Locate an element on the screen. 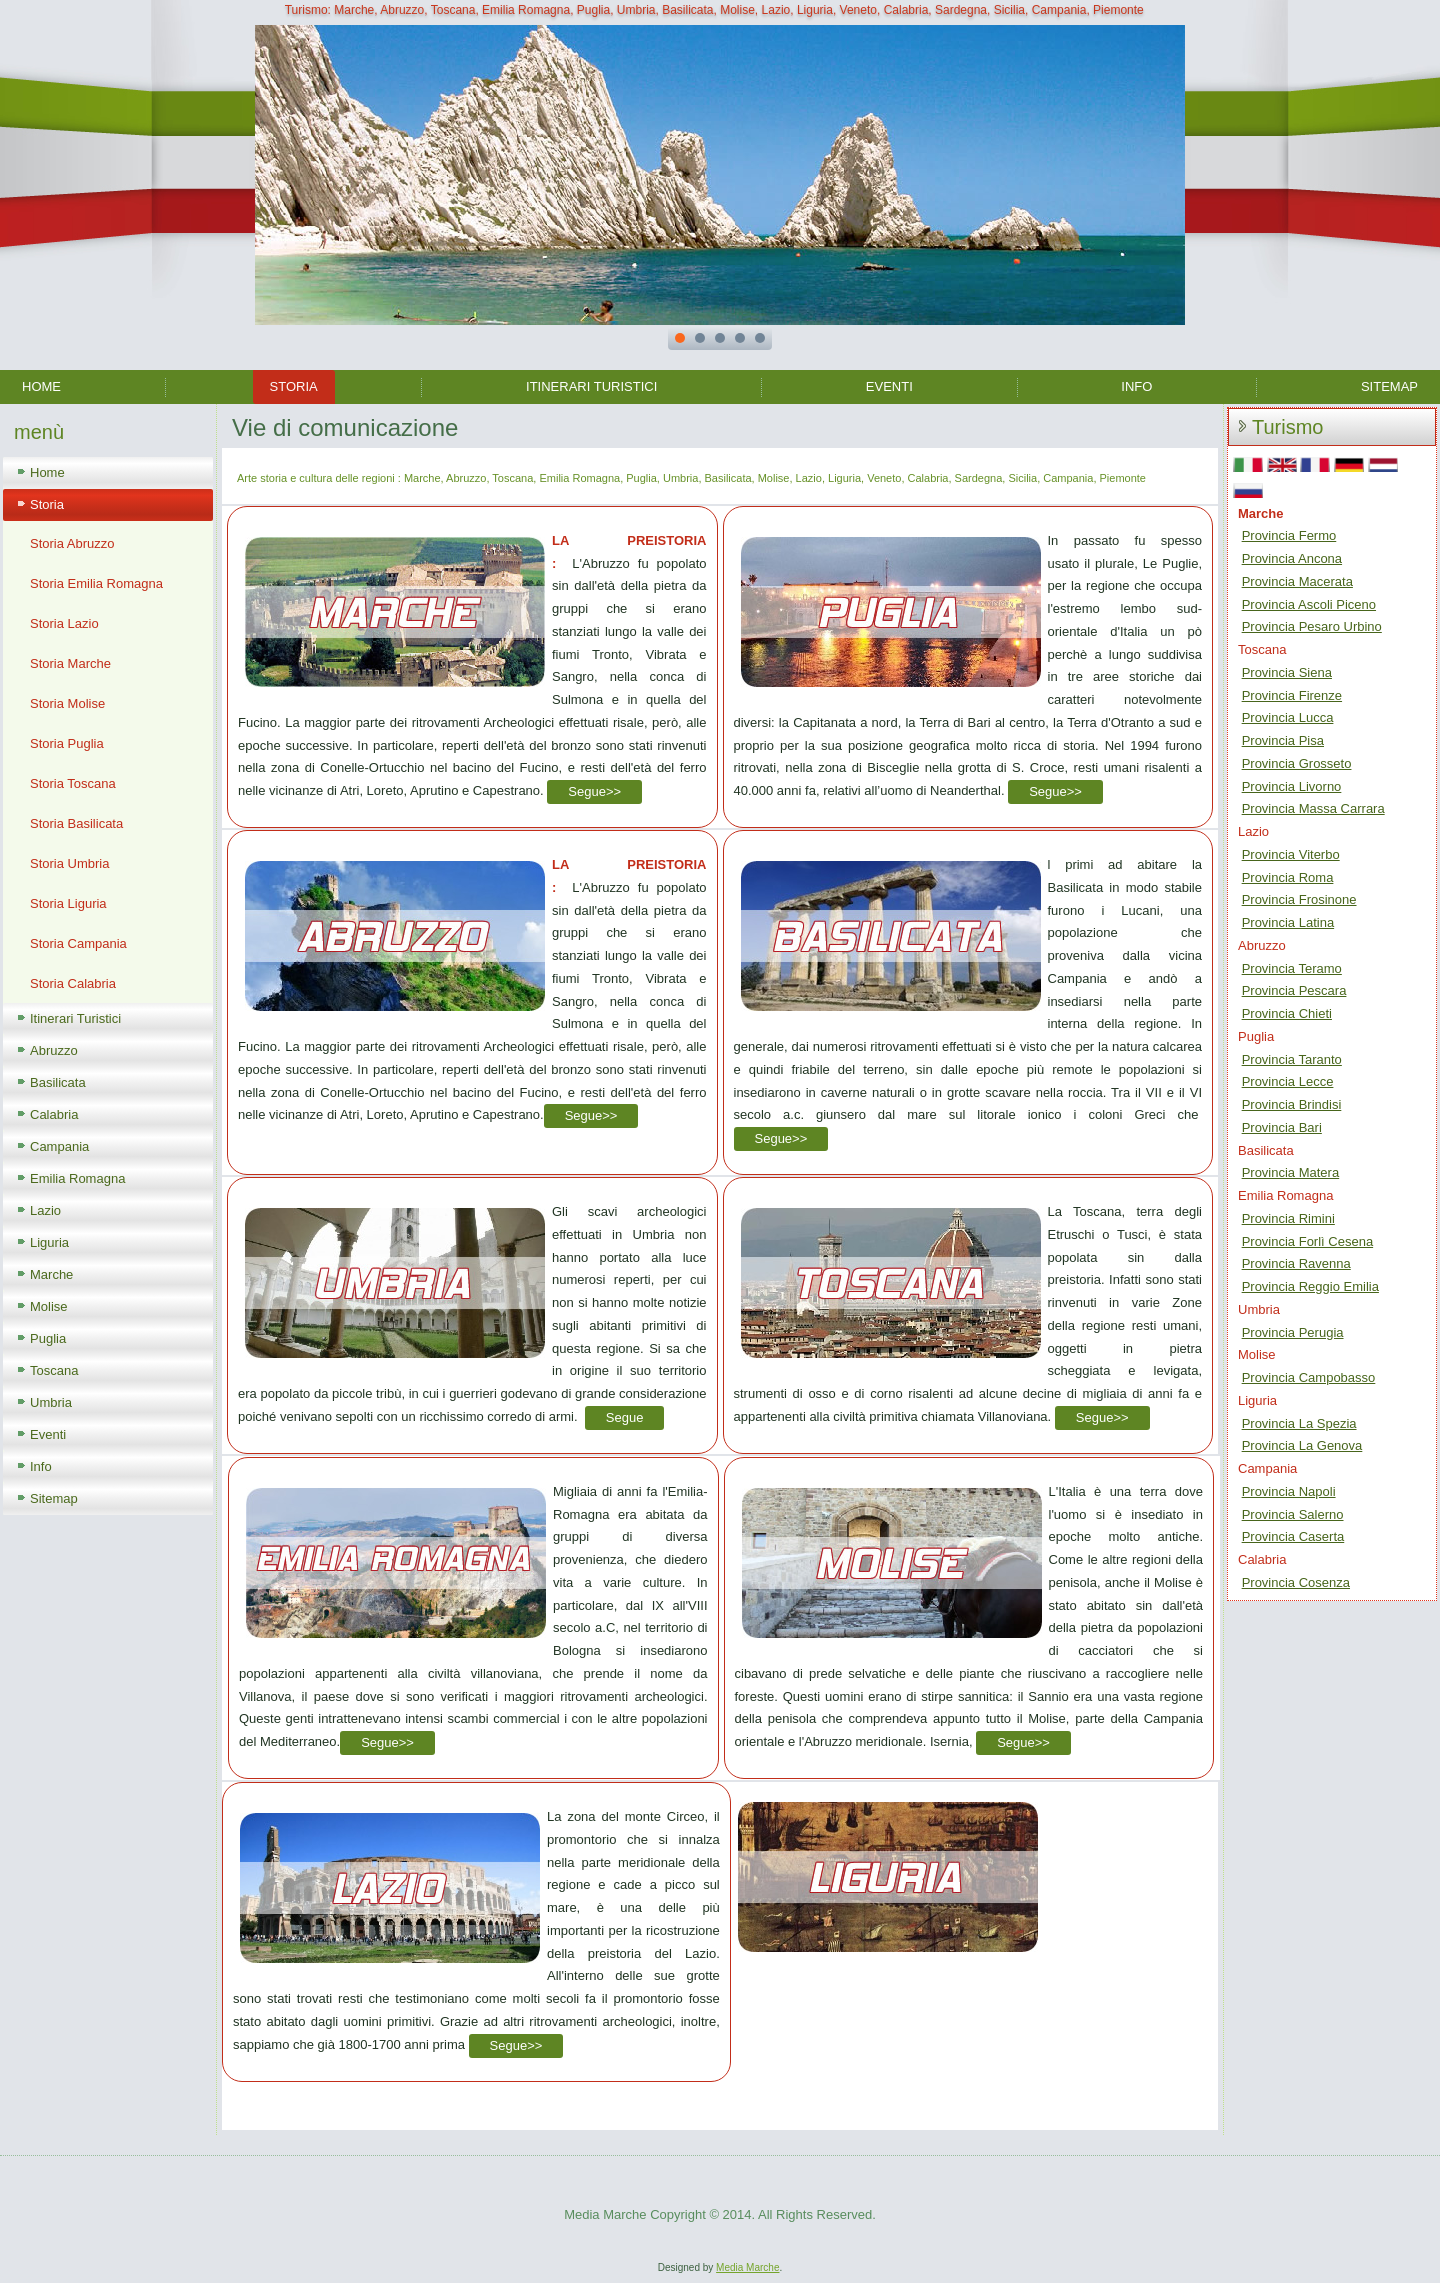 This screenshot has height=2283, width=1440. Provincia Lucca is located at coordinates (1288, 717).